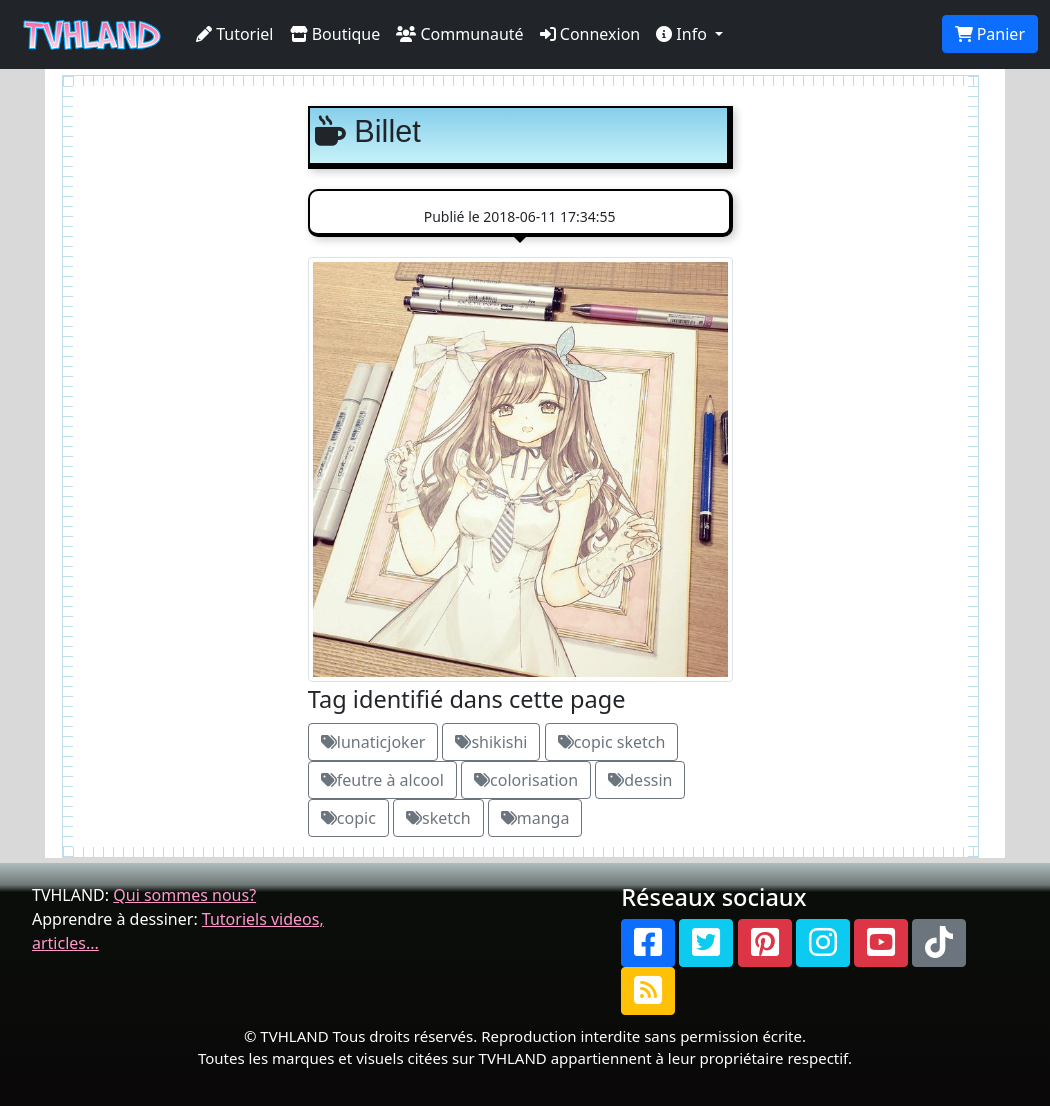 Image resolution: width=1050 pixels, height=1106 pixels. What do you see at coordinates (335, 34) in the screenshot?
I see `Boutique` at bounding box center [335, 34].